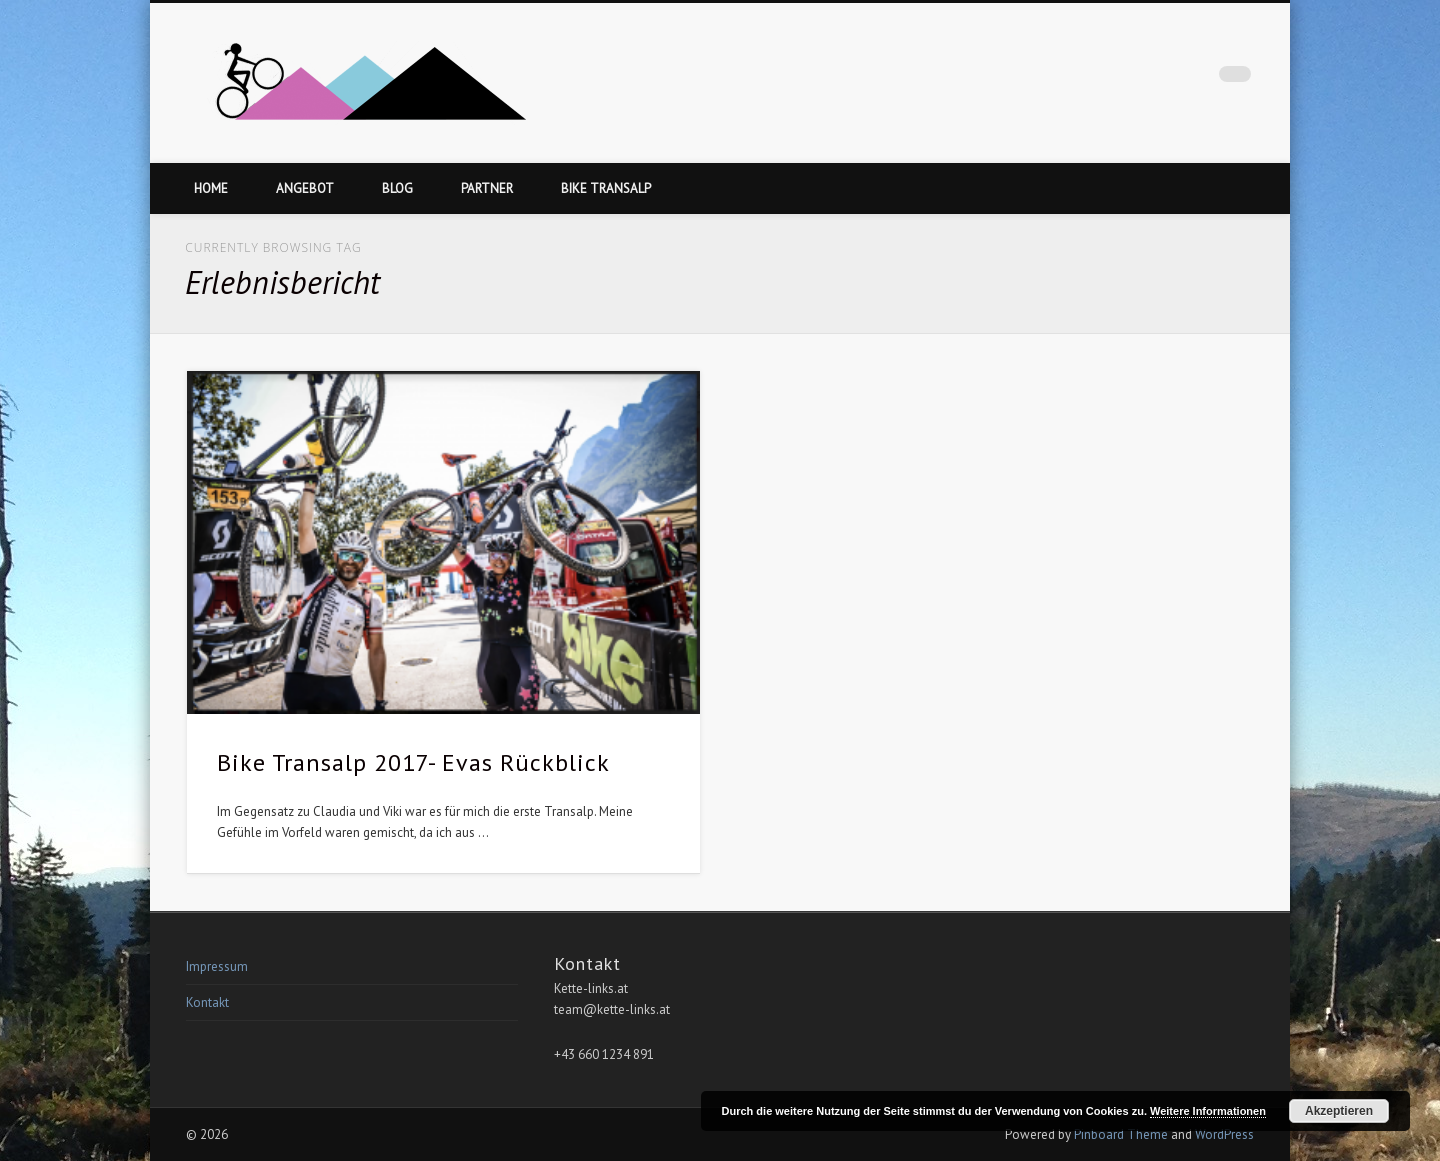 This screenshot has height=1161, width=1440. Describe the element at coordinates (1339, 1111) in the screenshot. I see `Akzeptieren` at that location.